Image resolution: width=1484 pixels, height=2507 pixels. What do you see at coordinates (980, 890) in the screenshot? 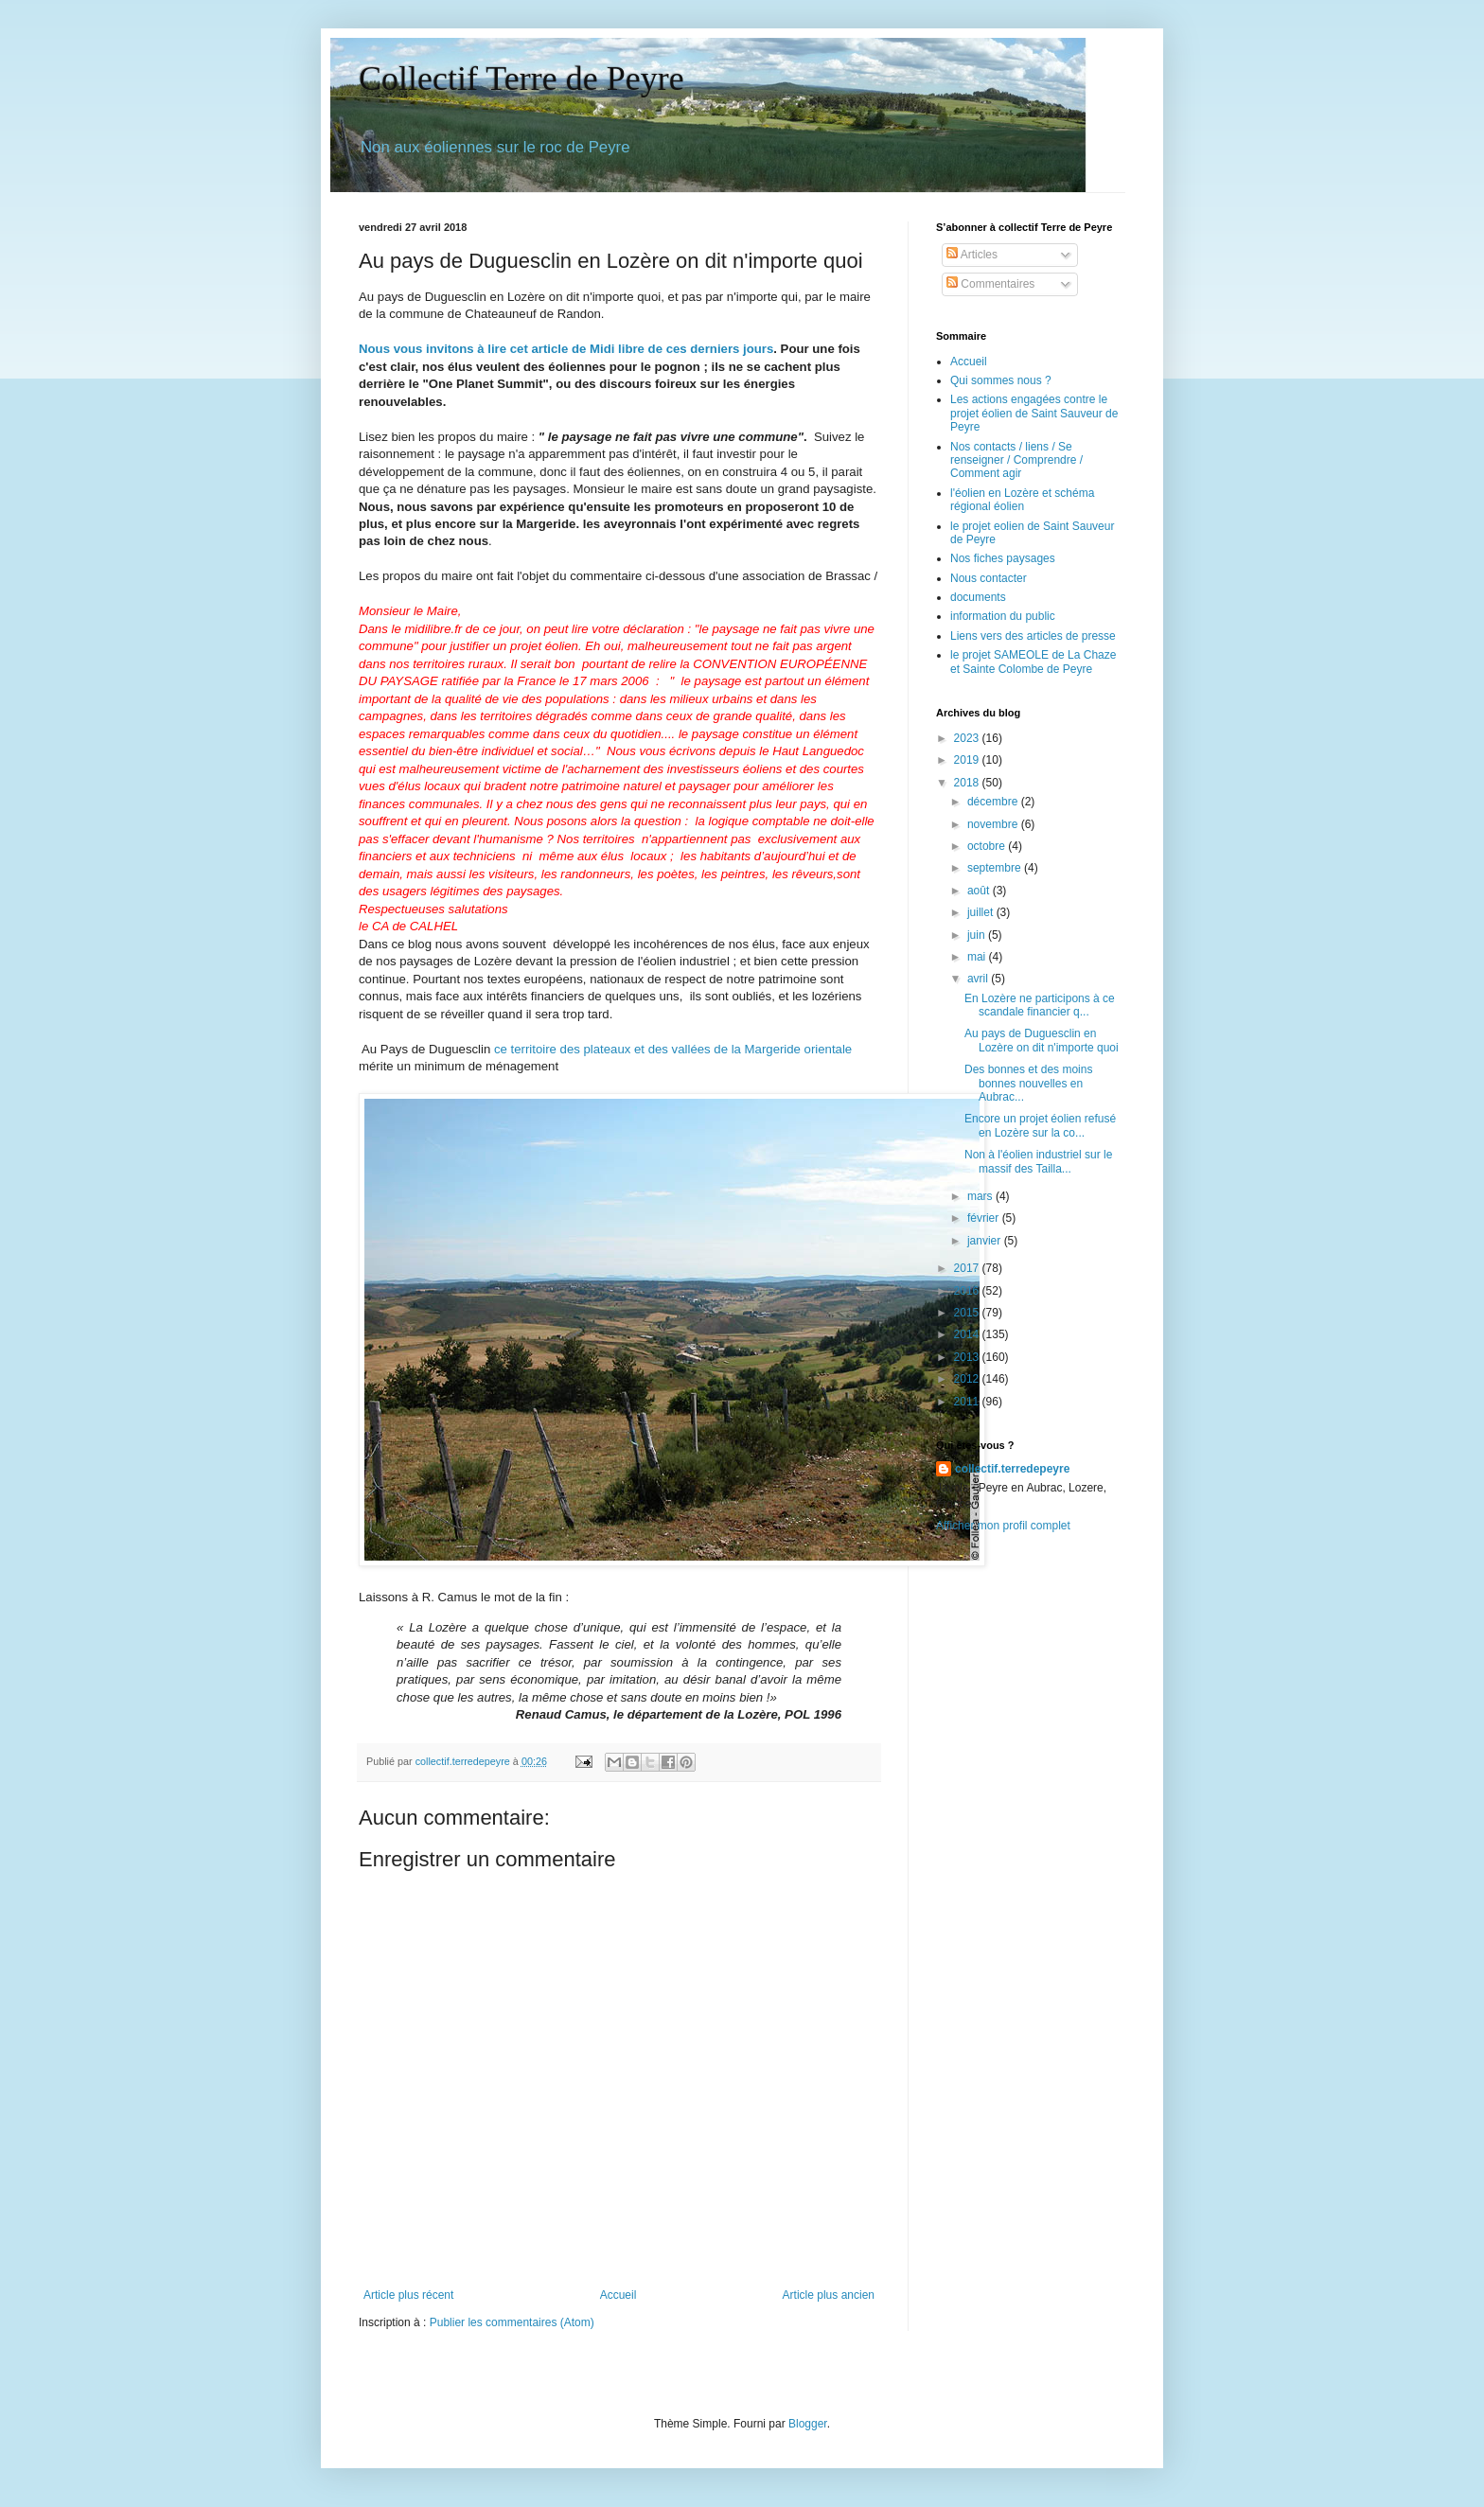
I see `août` at bounding box center [980, 890].